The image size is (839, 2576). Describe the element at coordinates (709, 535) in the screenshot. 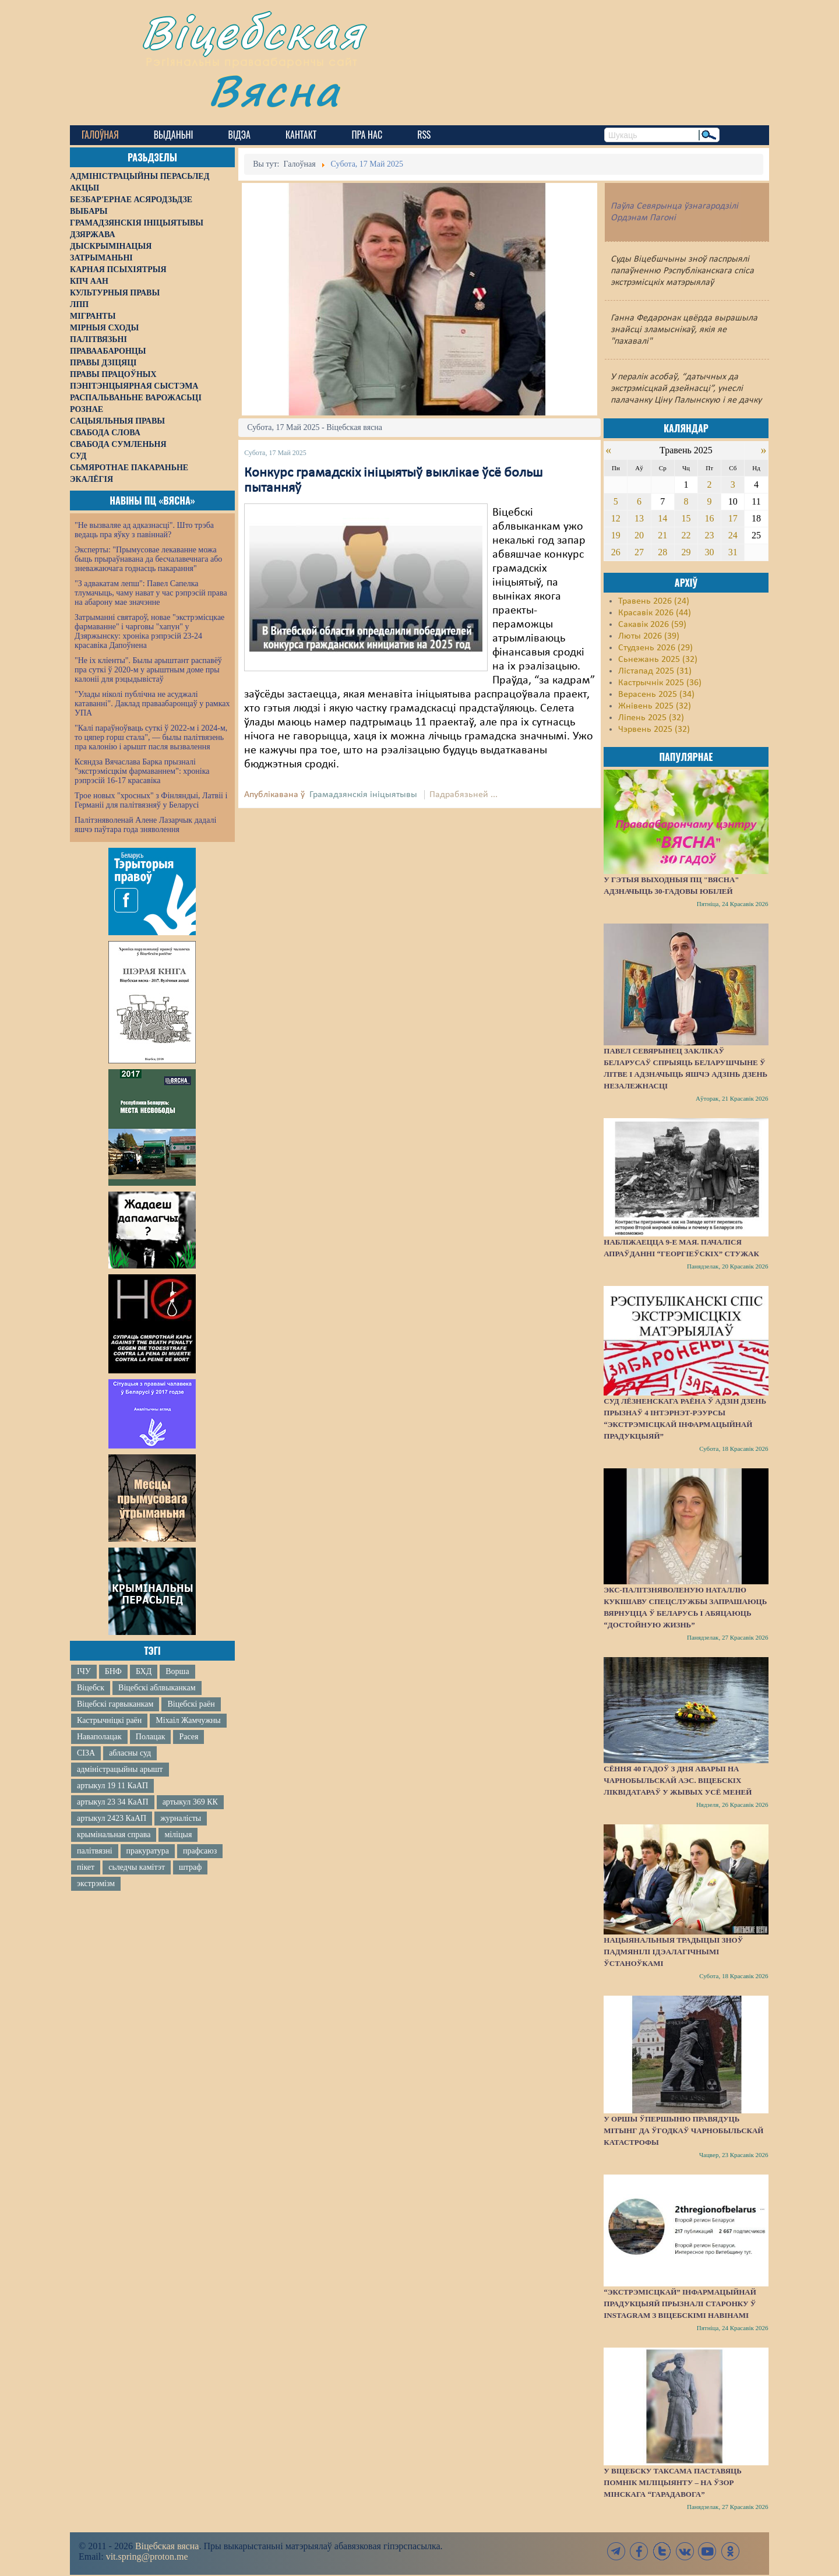

I see `23` at that location.